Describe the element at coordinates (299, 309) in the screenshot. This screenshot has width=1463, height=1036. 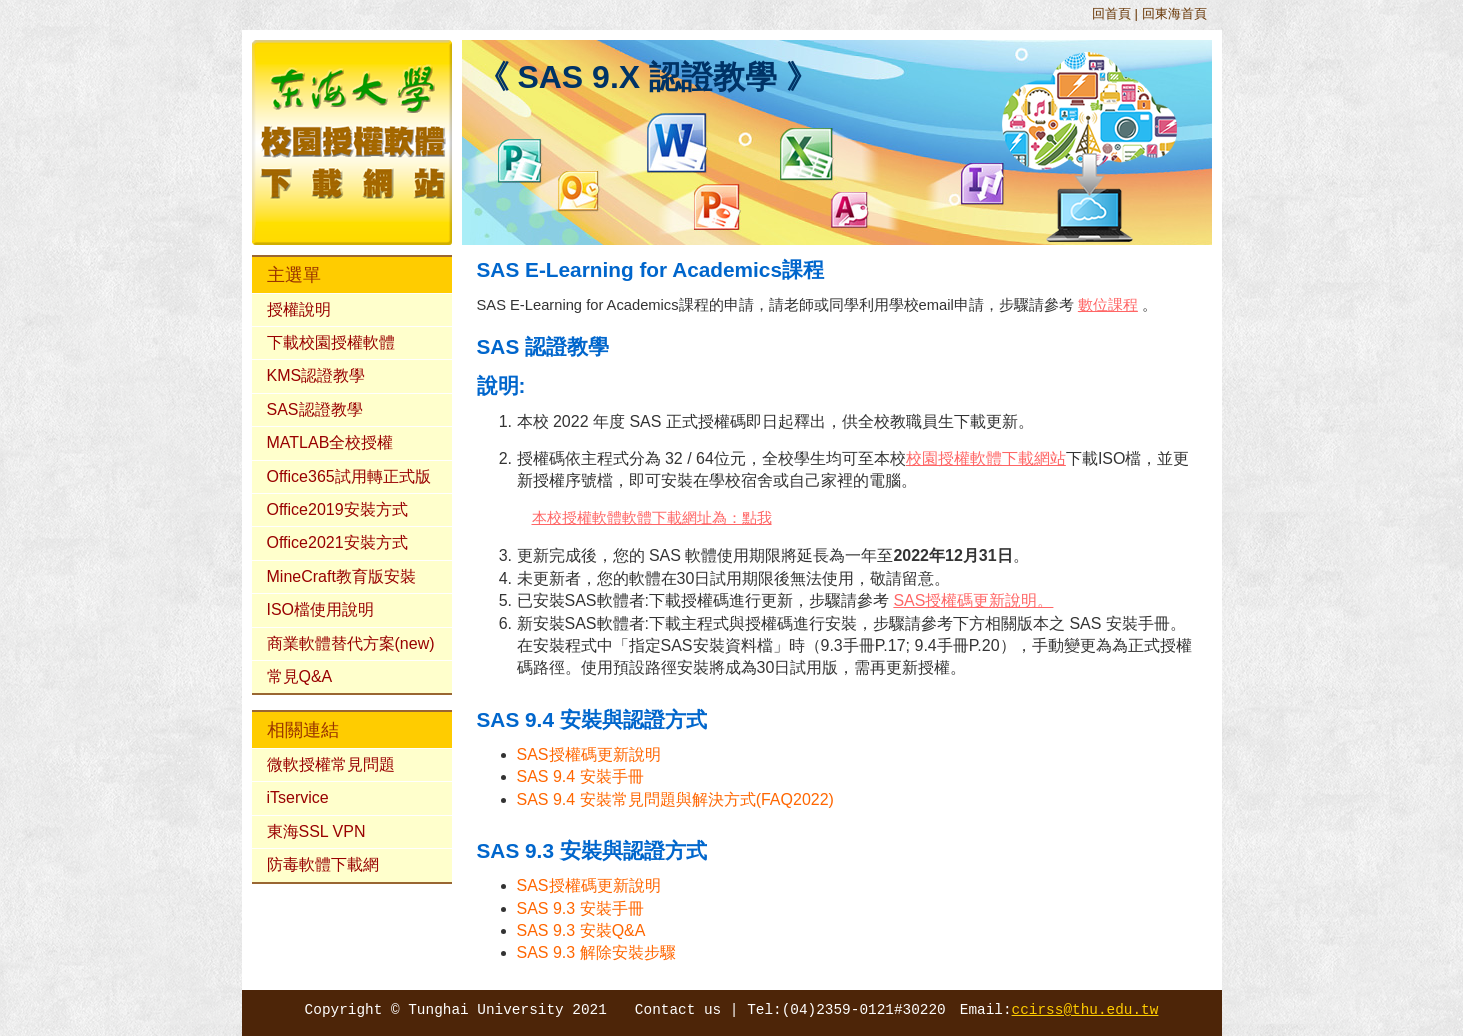
I see `授權說明` at that location.